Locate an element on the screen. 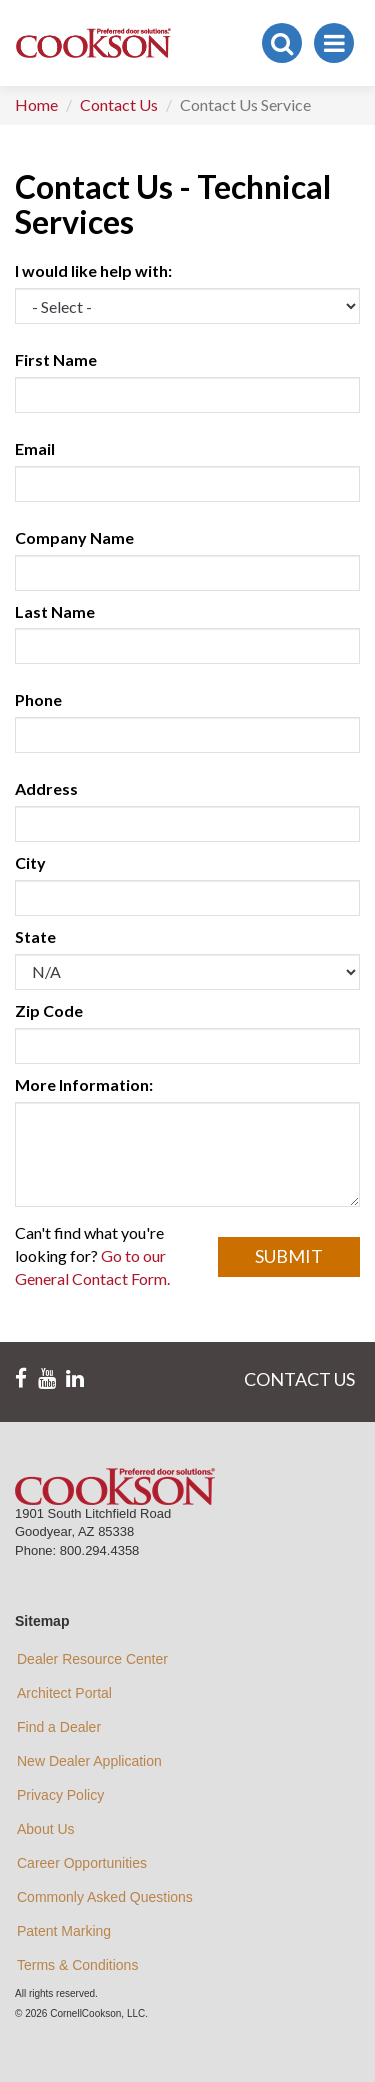 The width and height of the screenshot is (375, 2082). Last Name is located at coordinates (55, 611).